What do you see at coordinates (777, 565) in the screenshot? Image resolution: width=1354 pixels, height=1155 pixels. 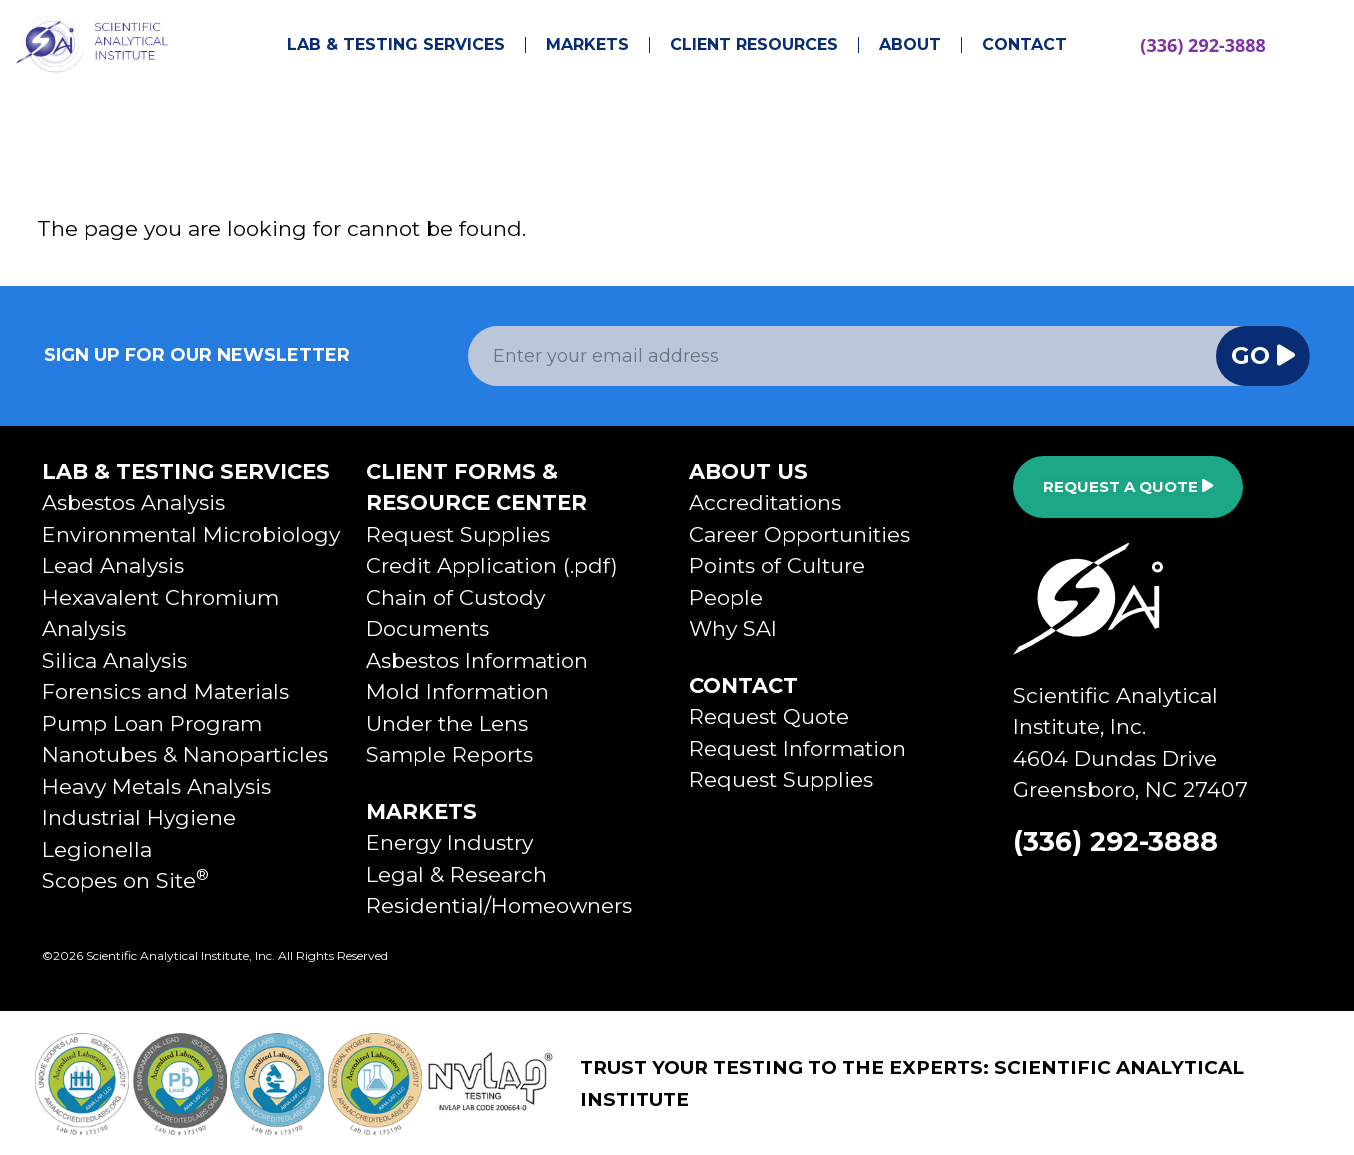 I see `Points of Culture` at bounding box center [777, 565].